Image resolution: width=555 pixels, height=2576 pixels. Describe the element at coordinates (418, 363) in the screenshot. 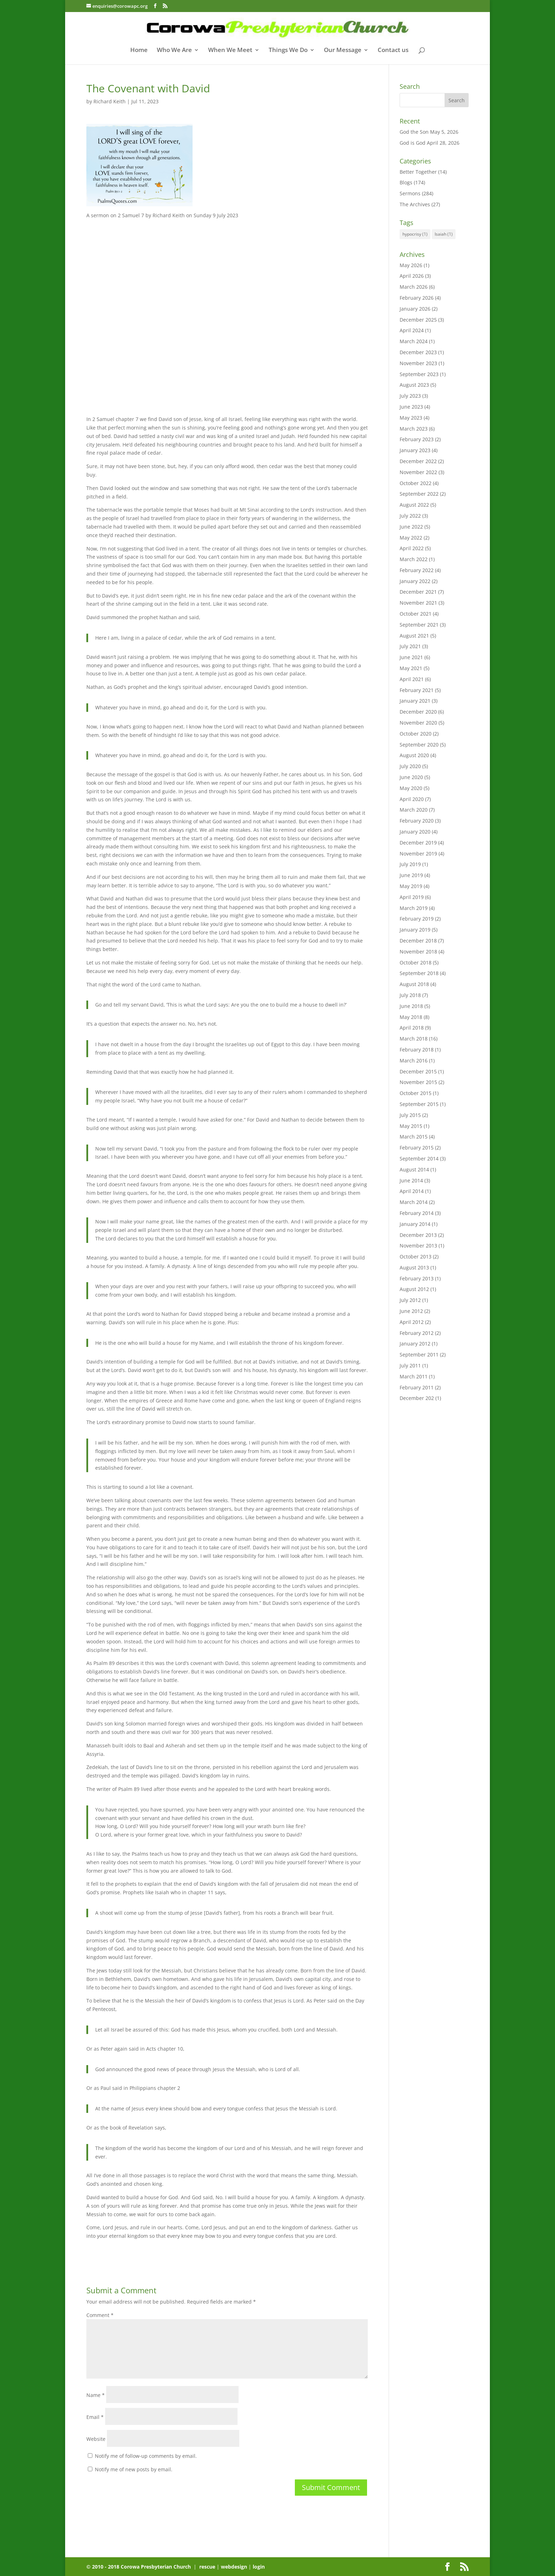

I see `November 2023` at that location.